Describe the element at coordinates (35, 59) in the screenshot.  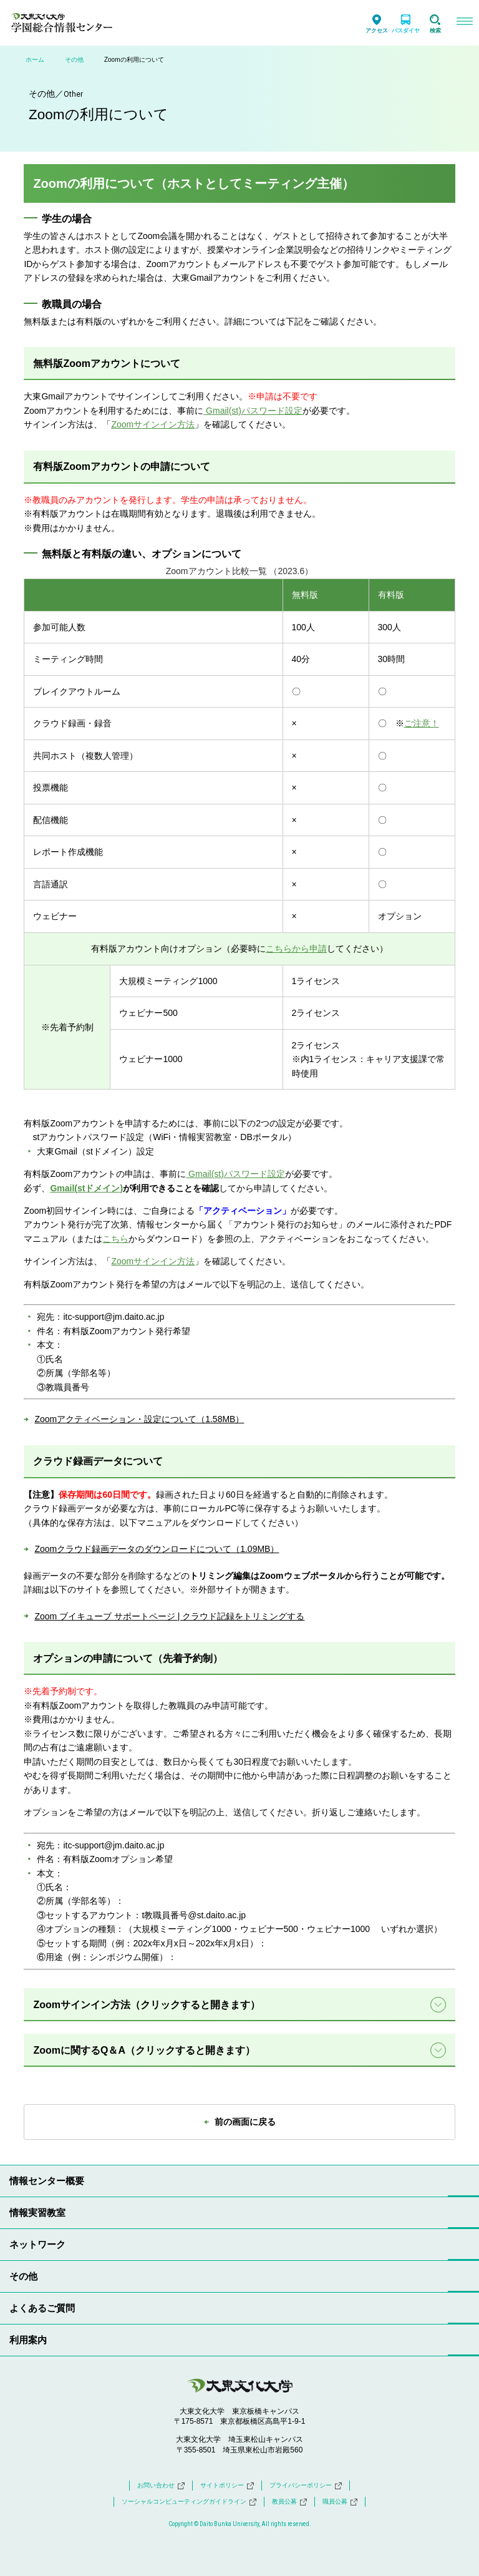
I see `ホーム` at that location.